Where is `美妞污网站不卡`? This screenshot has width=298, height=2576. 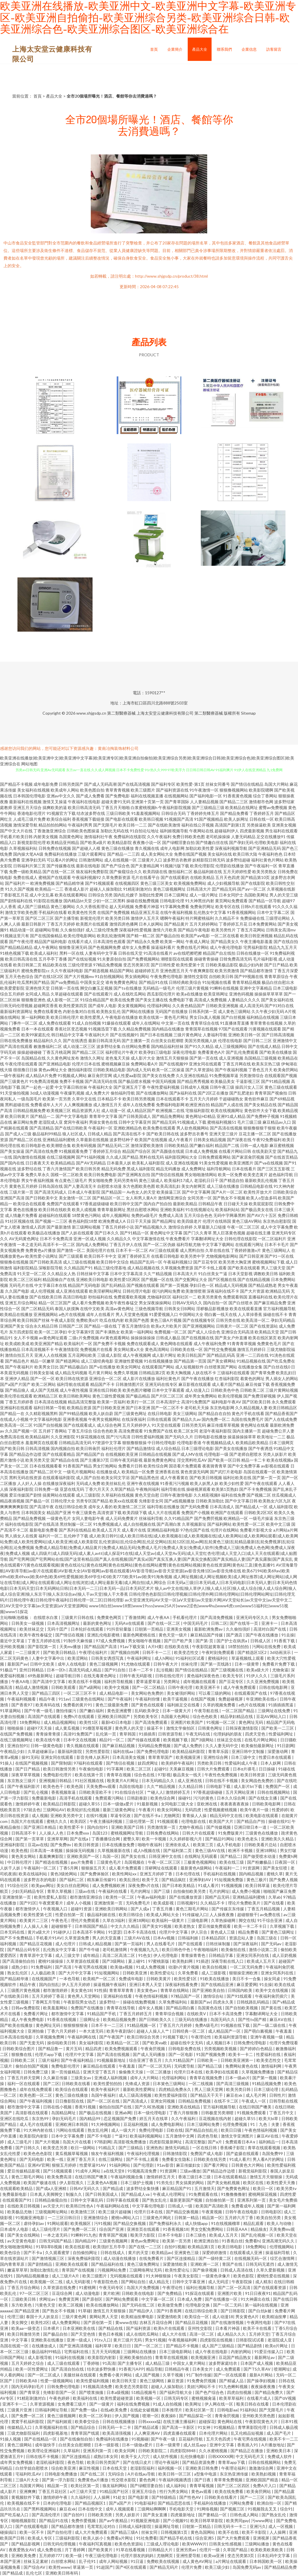
美妞污网站不卡 is located at coordinates (201, 2386).